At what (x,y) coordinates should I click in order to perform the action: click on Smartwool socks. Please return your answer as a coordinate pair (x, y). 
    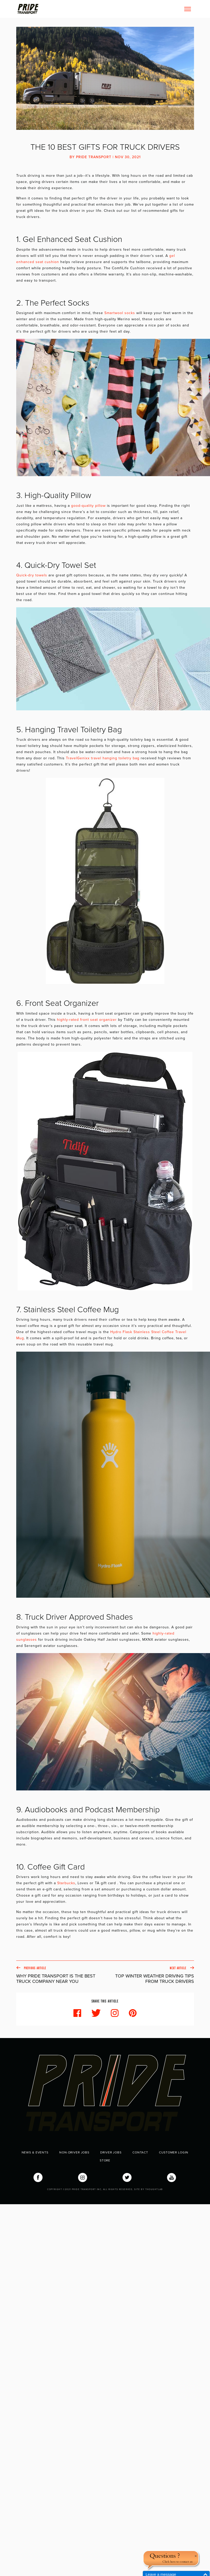
    Looking at the image, I should click on (119, 313).